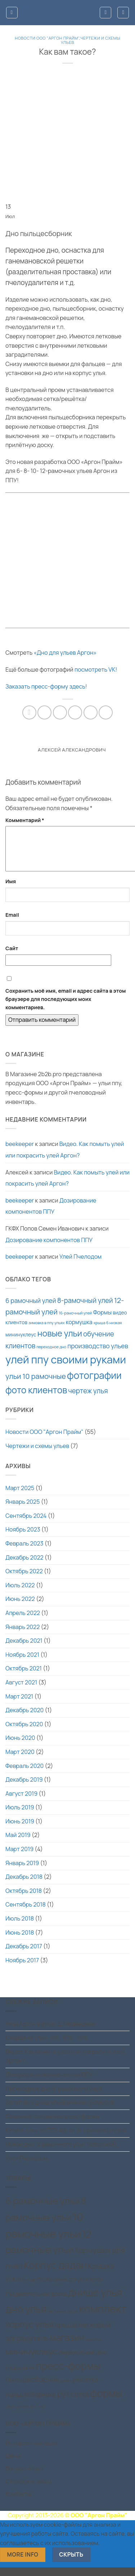 The width and height of the screenshot is (135, 2576). I want to click on Ноябрь 2023, so click(22, 1538).